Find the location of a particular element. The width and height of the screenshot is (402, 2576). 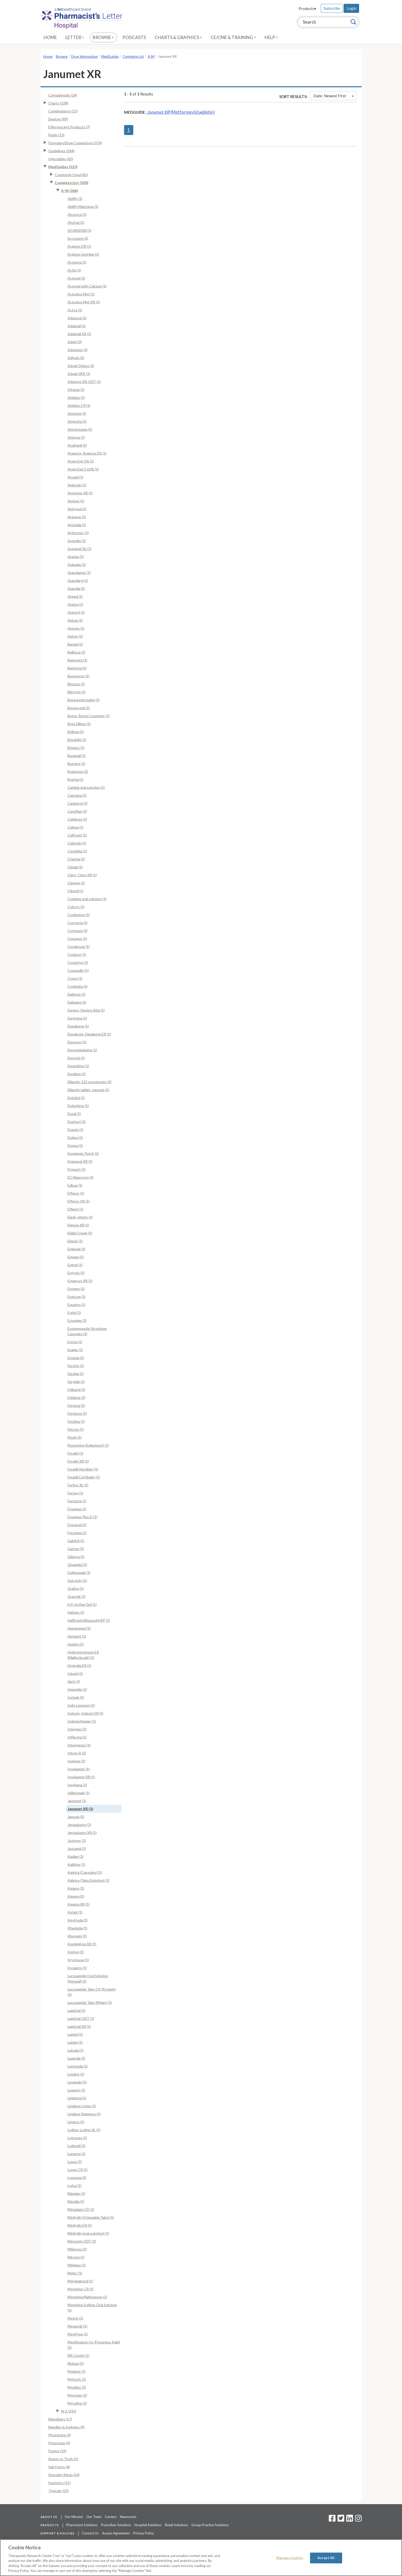

Effervescent Products (7) is located at coordinates (69, 127).